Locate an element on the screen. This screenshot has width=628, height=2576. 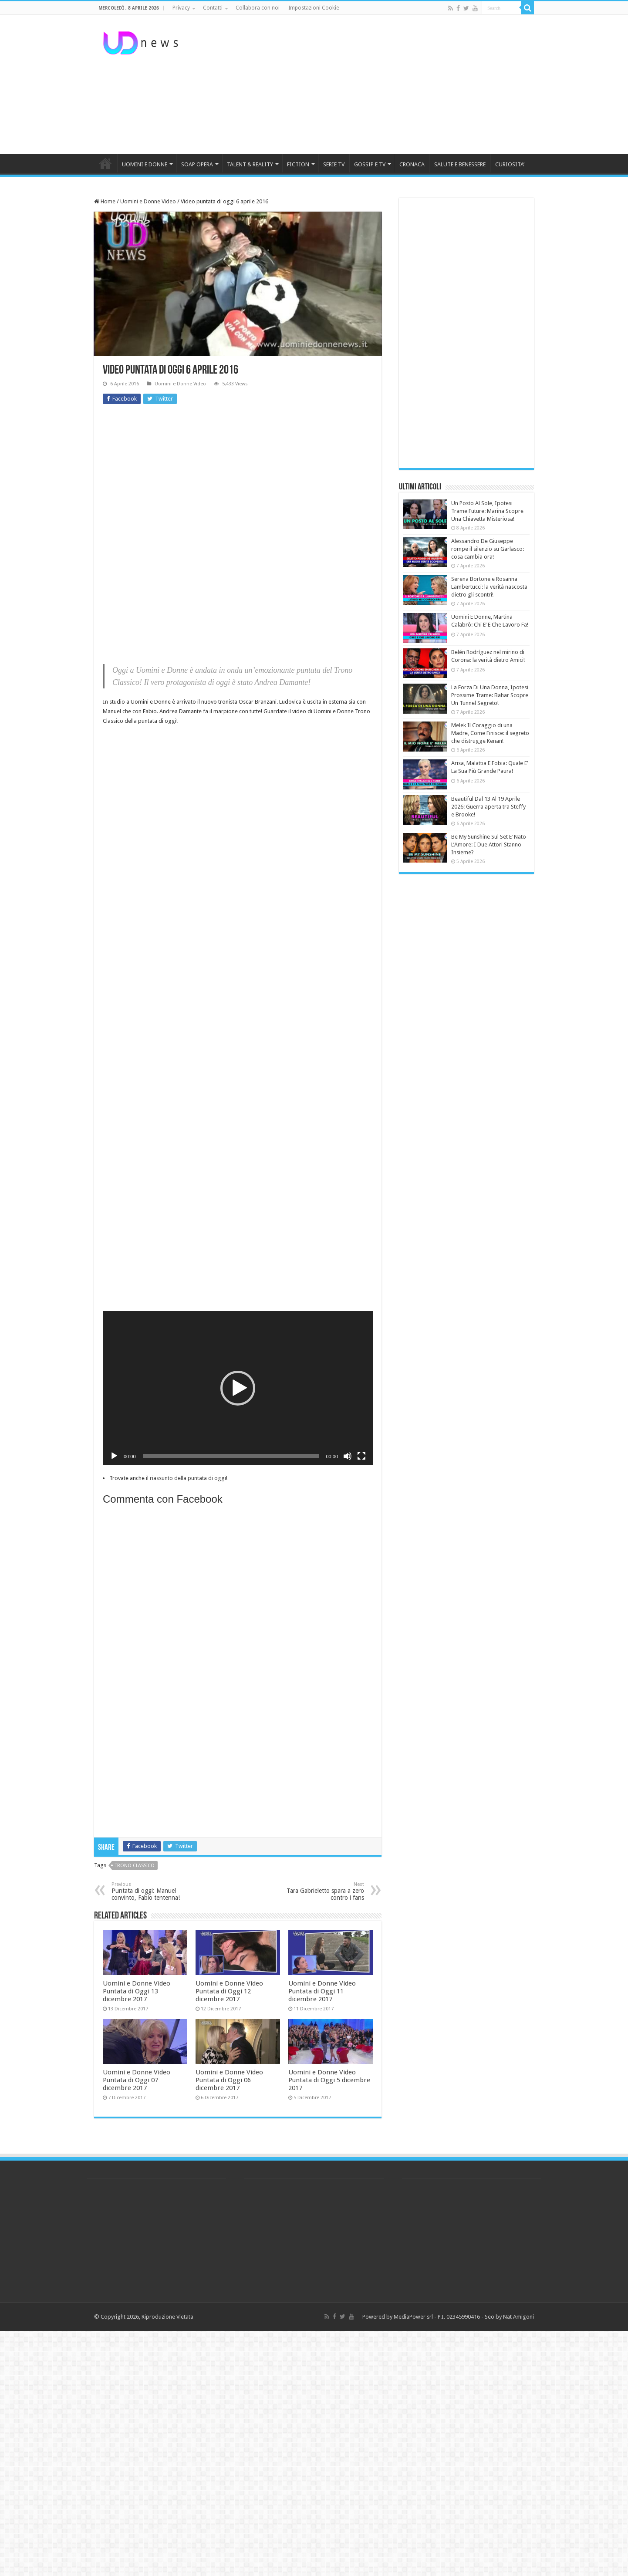
Tara Gabrieletto spara a zero contro i fans is located at coordinates (319, 1891).